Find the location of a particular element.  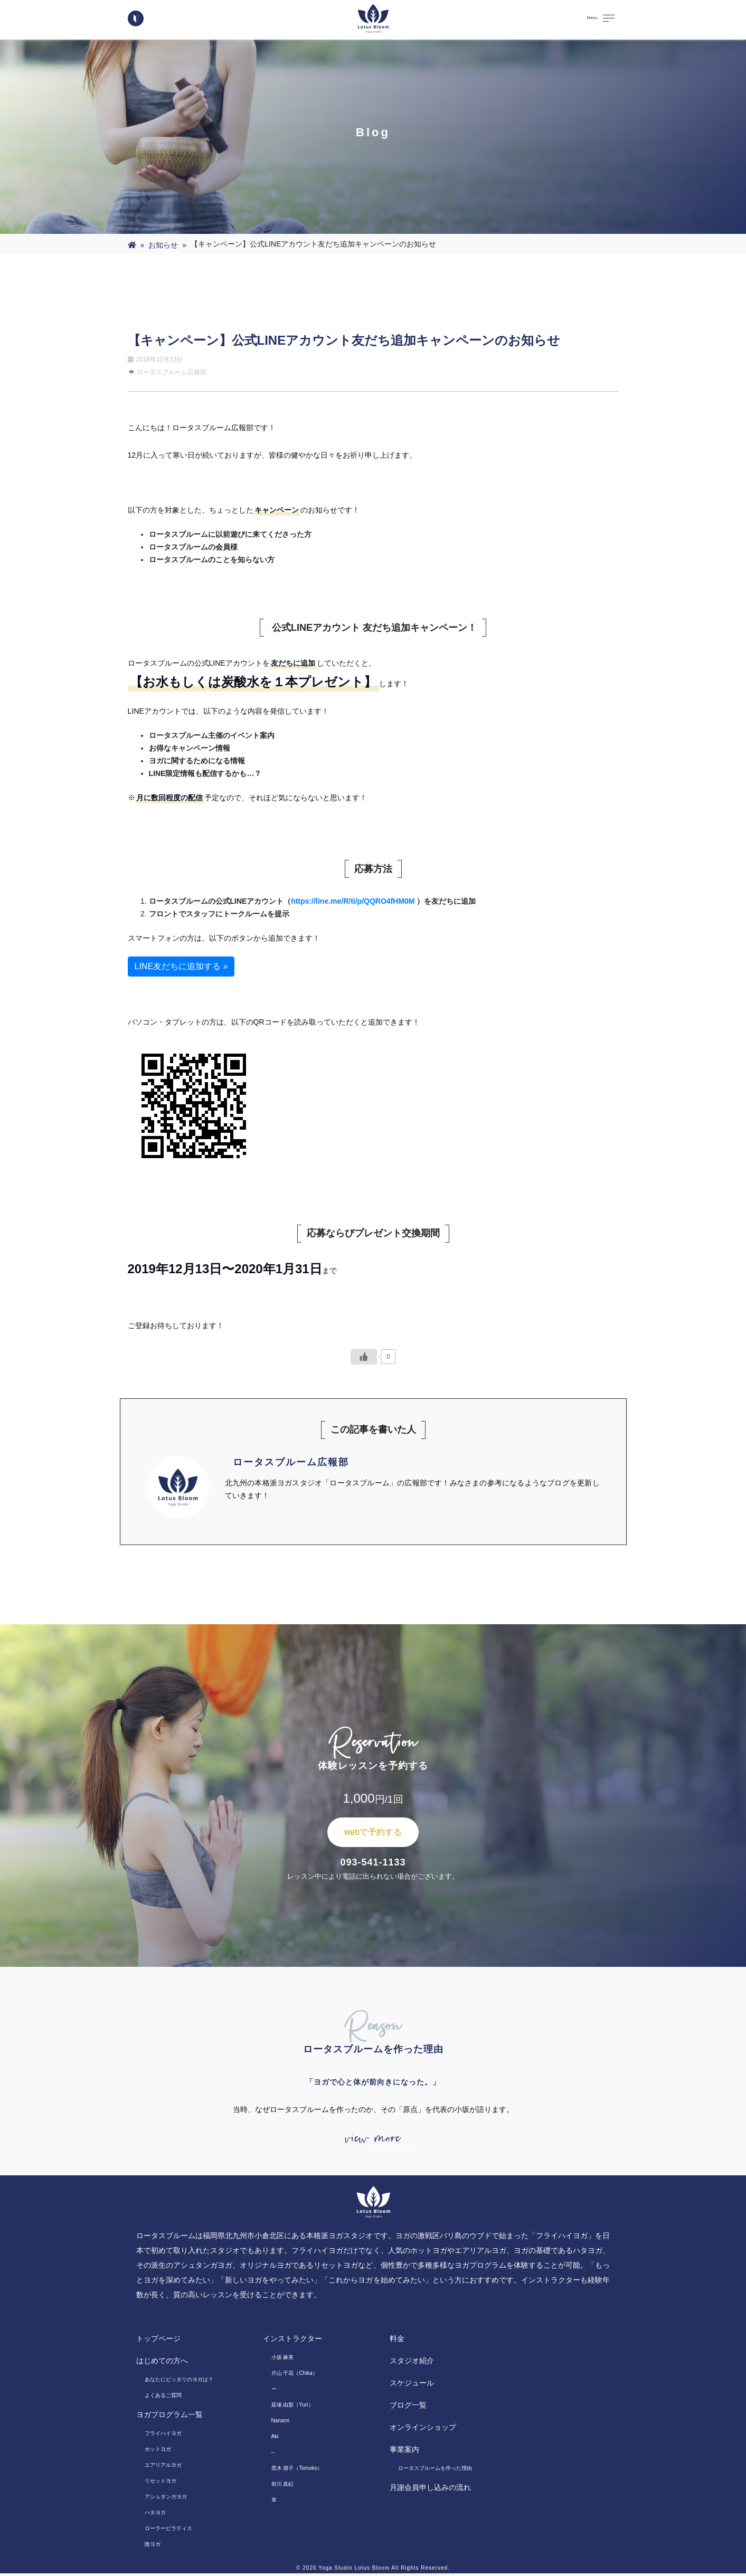

フライハイヨガ is located at coordinates (163, 2436).